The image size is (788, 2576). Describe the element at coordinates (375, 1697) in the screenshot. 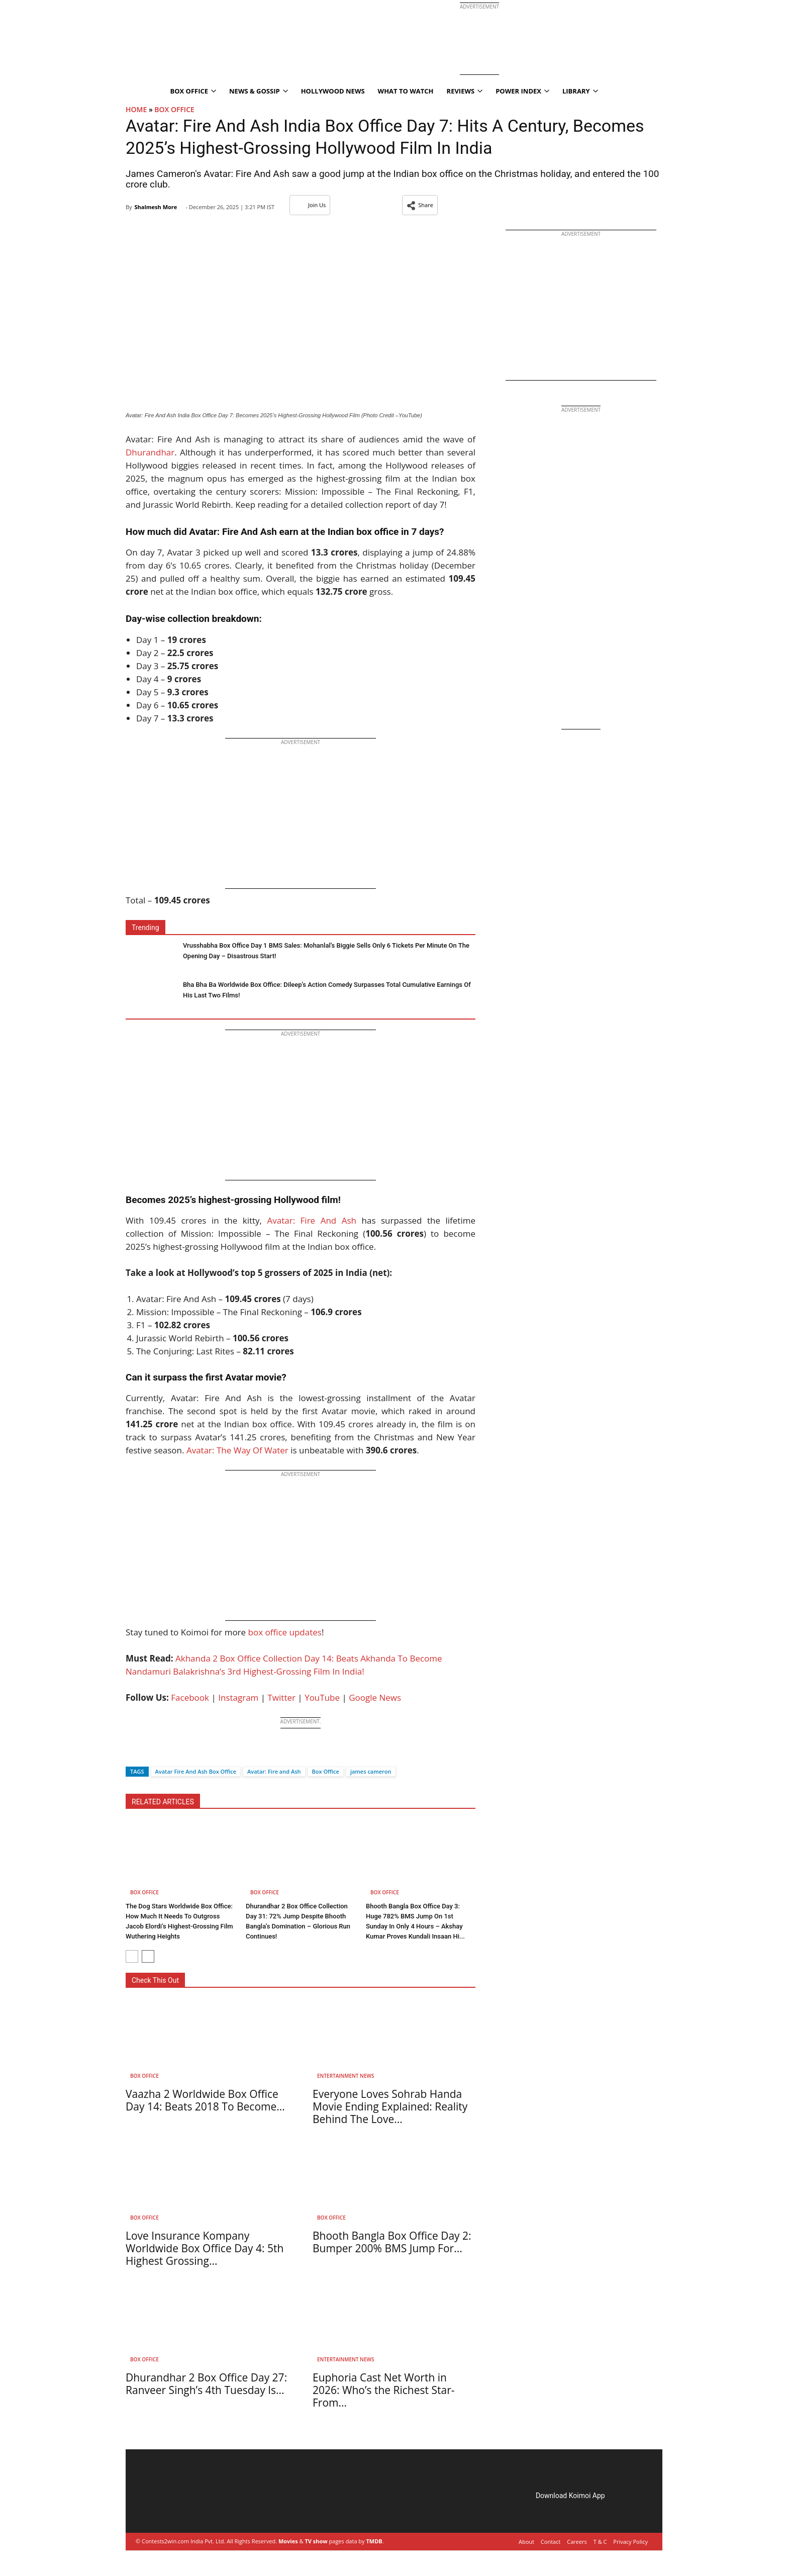

I see `Google News` at that location.